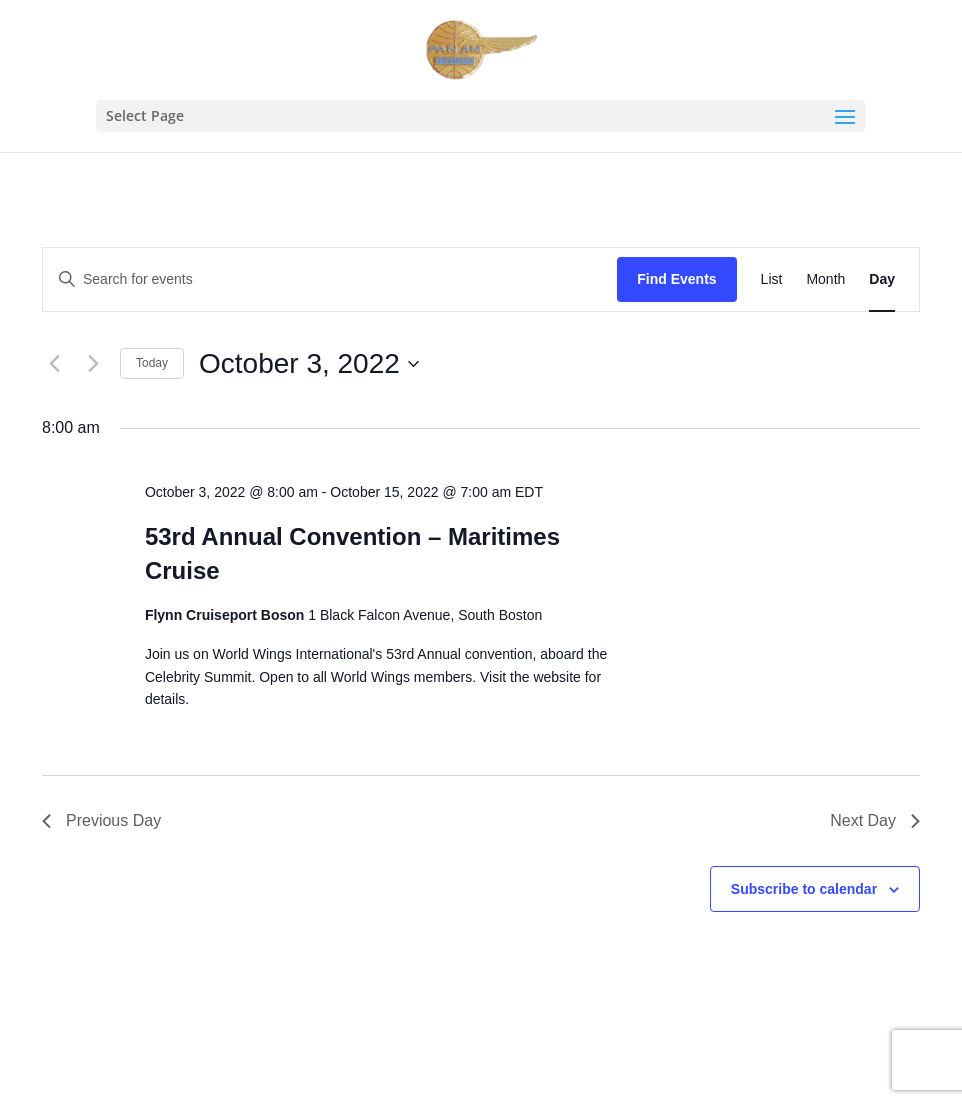  I want to click on Next Day, so click(875, 820).